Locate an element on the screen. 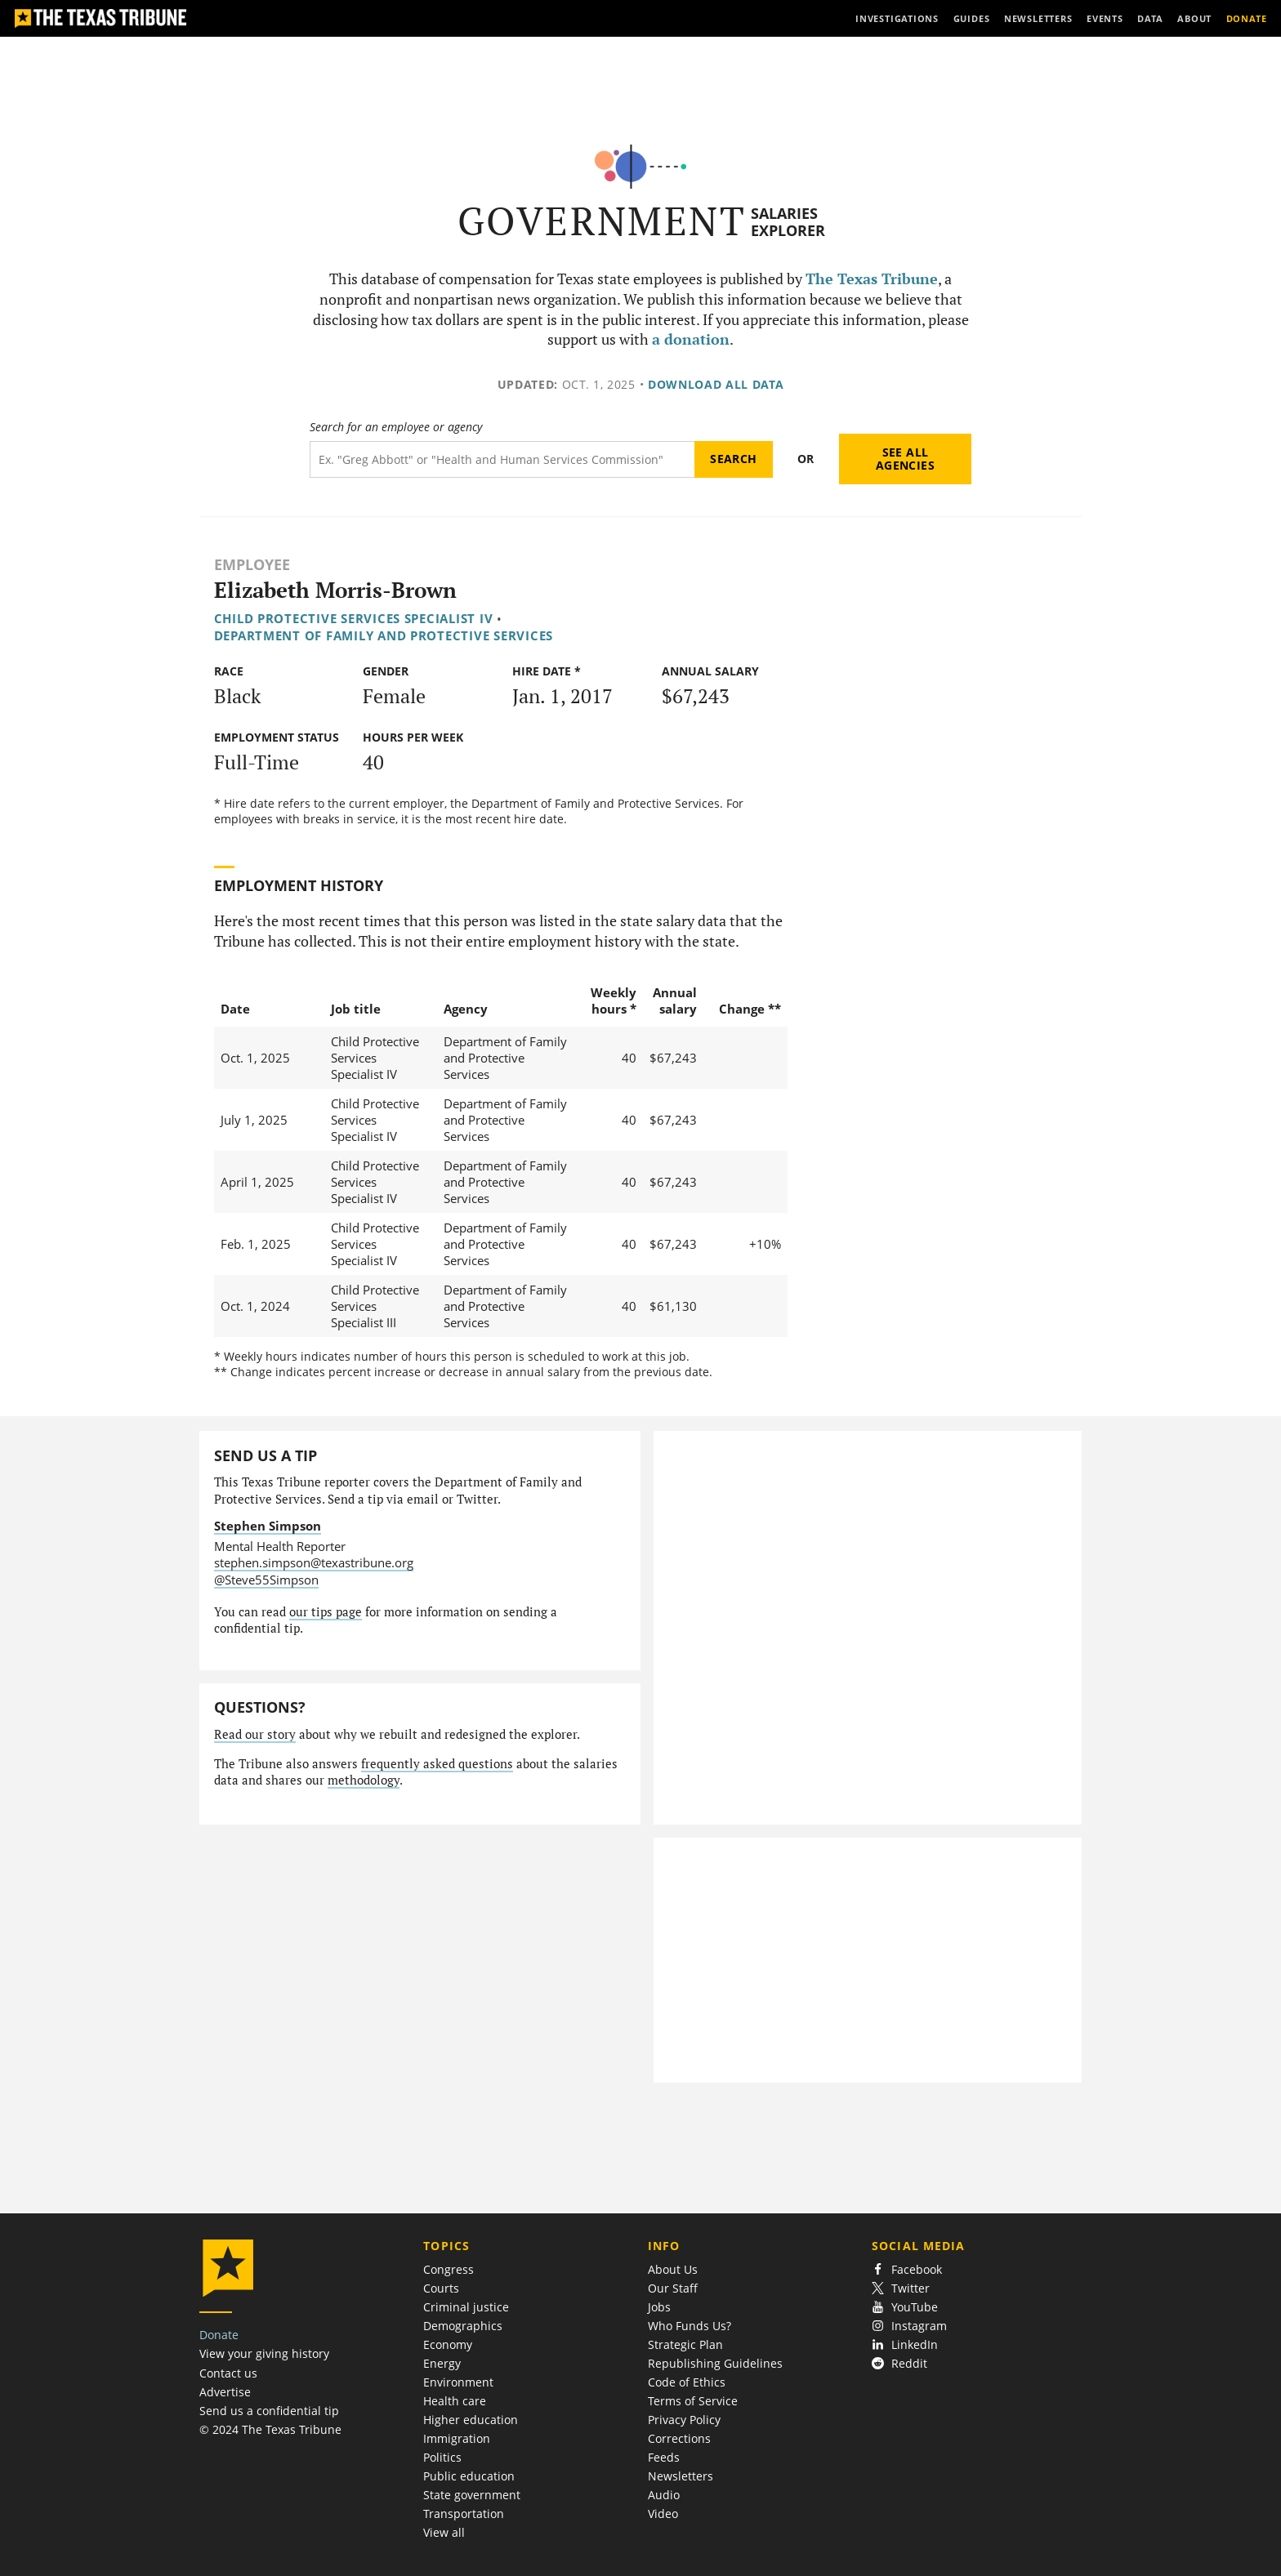 This screenshot has width=1281, height=2576. See all agencies is located at coordinates (905, 458).